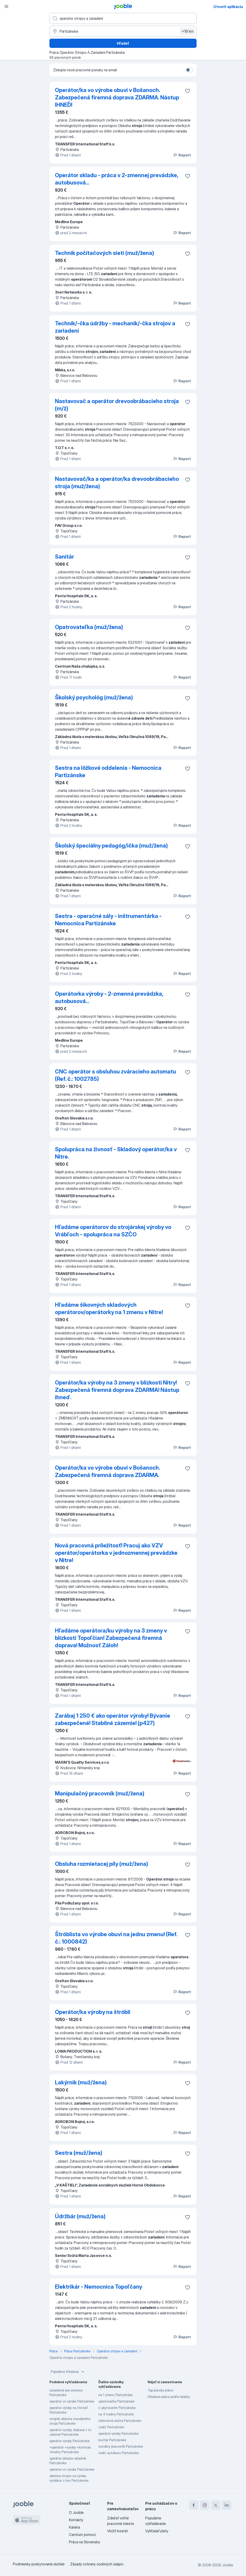 This screenshot has height=2576, width=246. What do you see at coordinates (115, 327) in the screenshot?
I see `Technik/-čka údržby - mechanik/-čka strojov a zariadení` at bounding box center [115, 327].